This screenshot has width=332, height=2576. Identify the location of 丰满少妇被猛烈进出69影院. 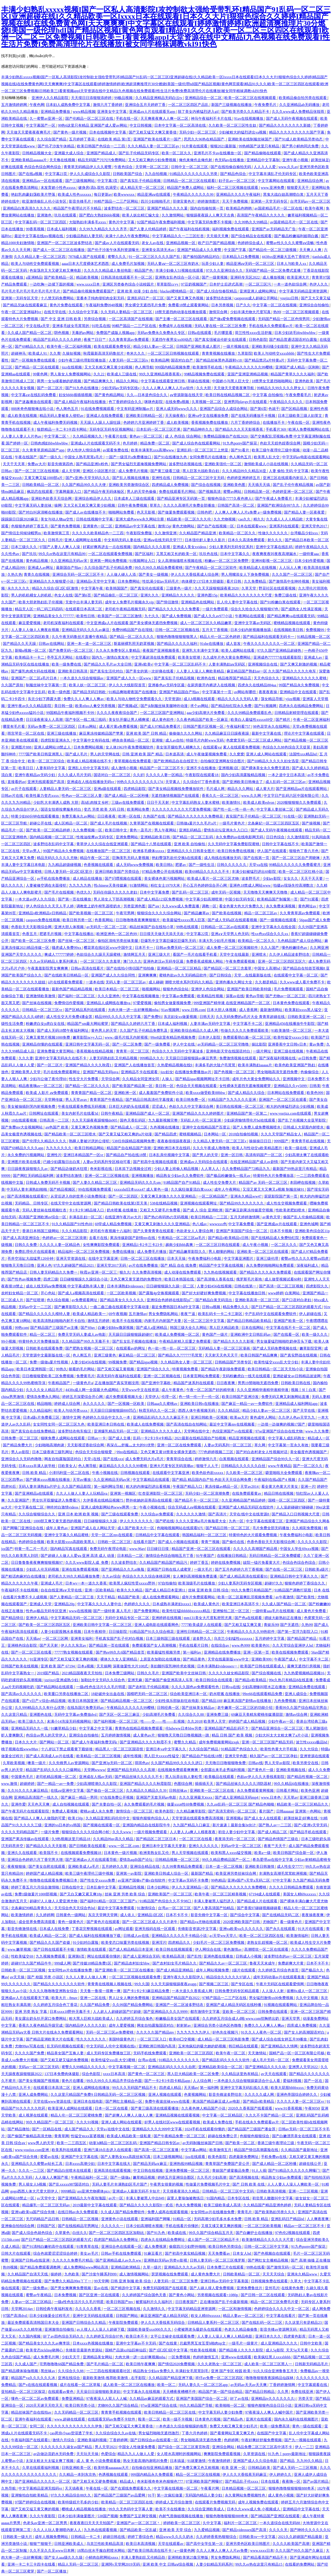
(254, 872).